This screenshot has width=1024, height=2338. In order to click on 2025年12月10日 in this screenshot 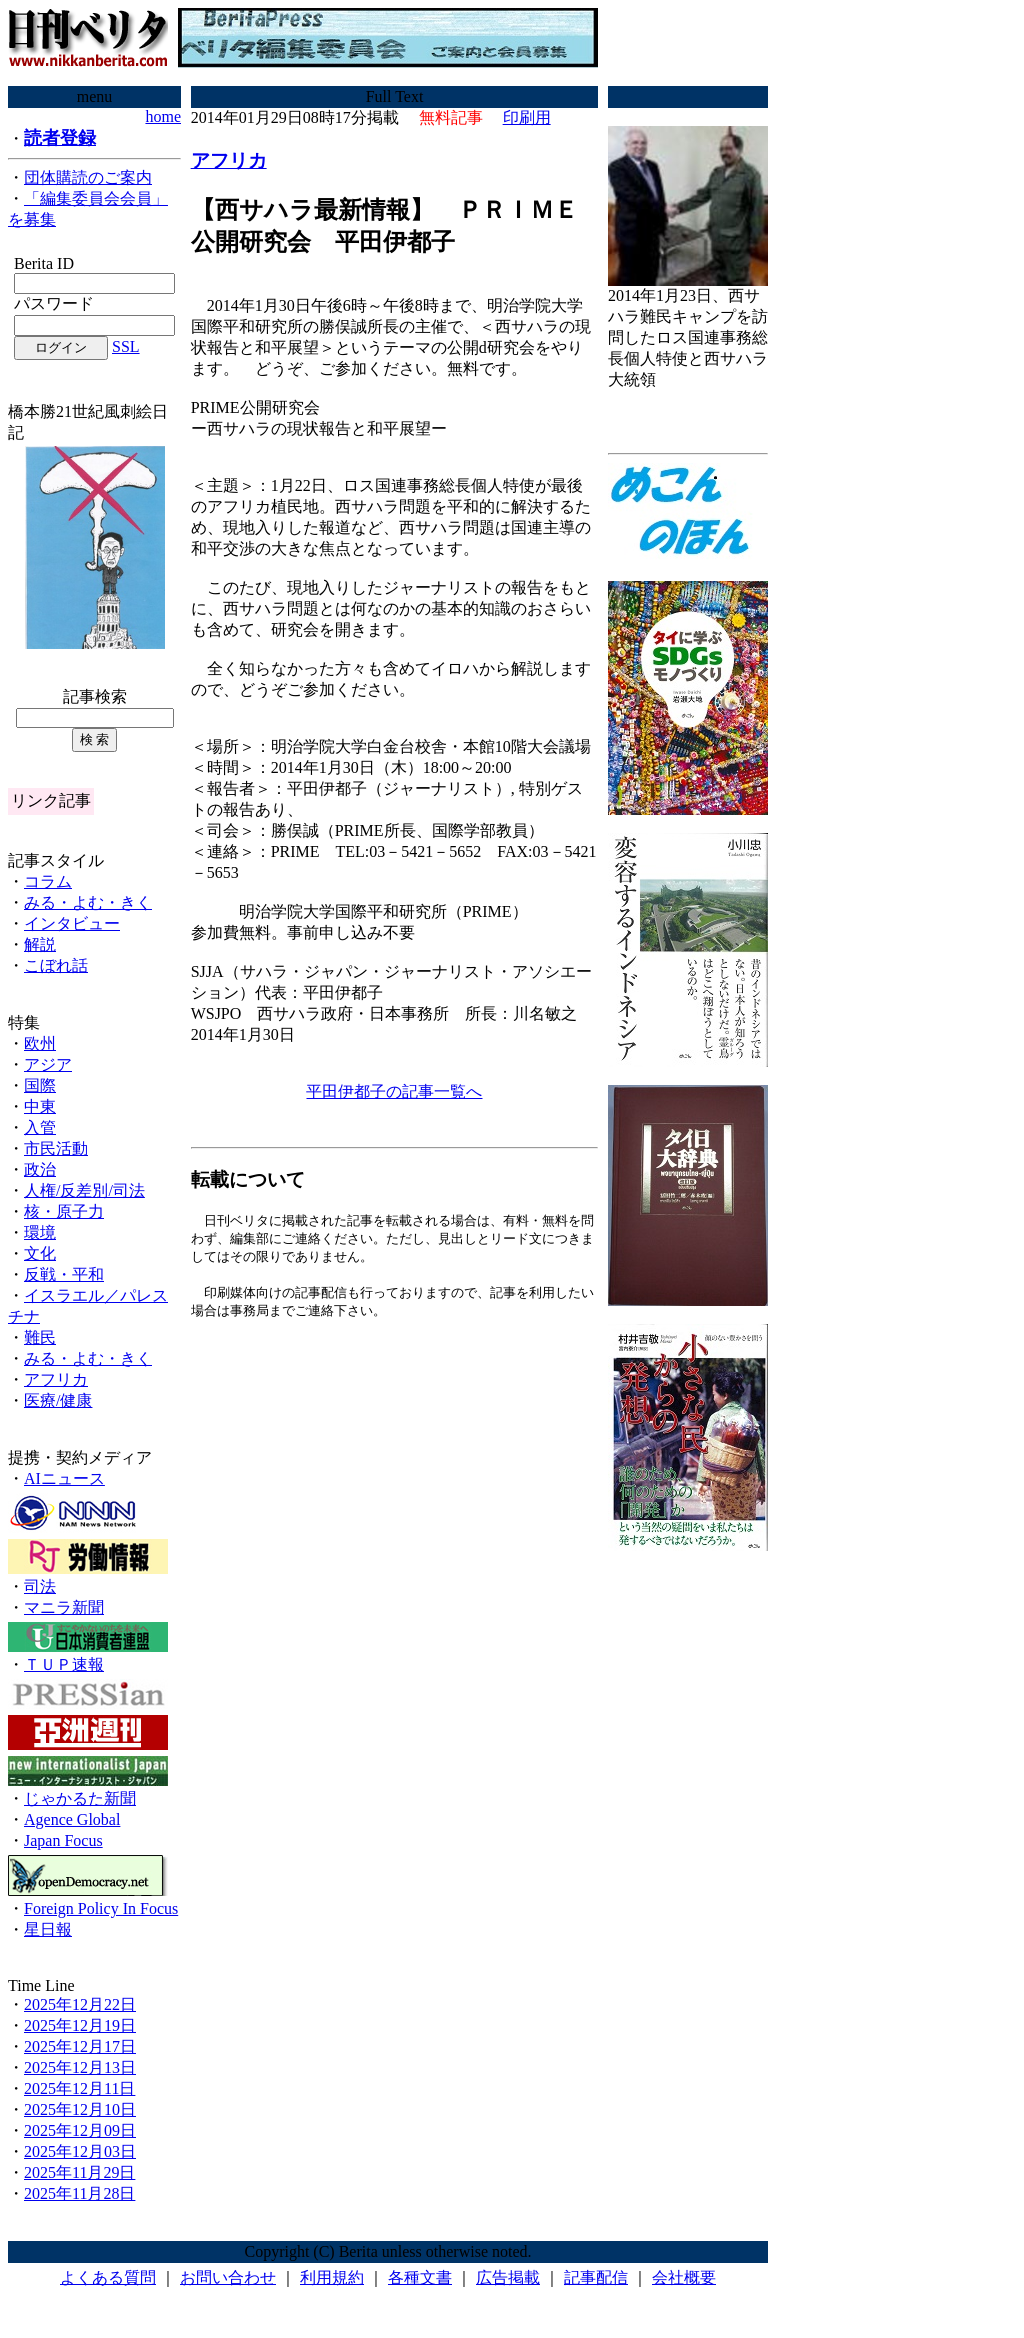, I will do `click(80, 2109)`.